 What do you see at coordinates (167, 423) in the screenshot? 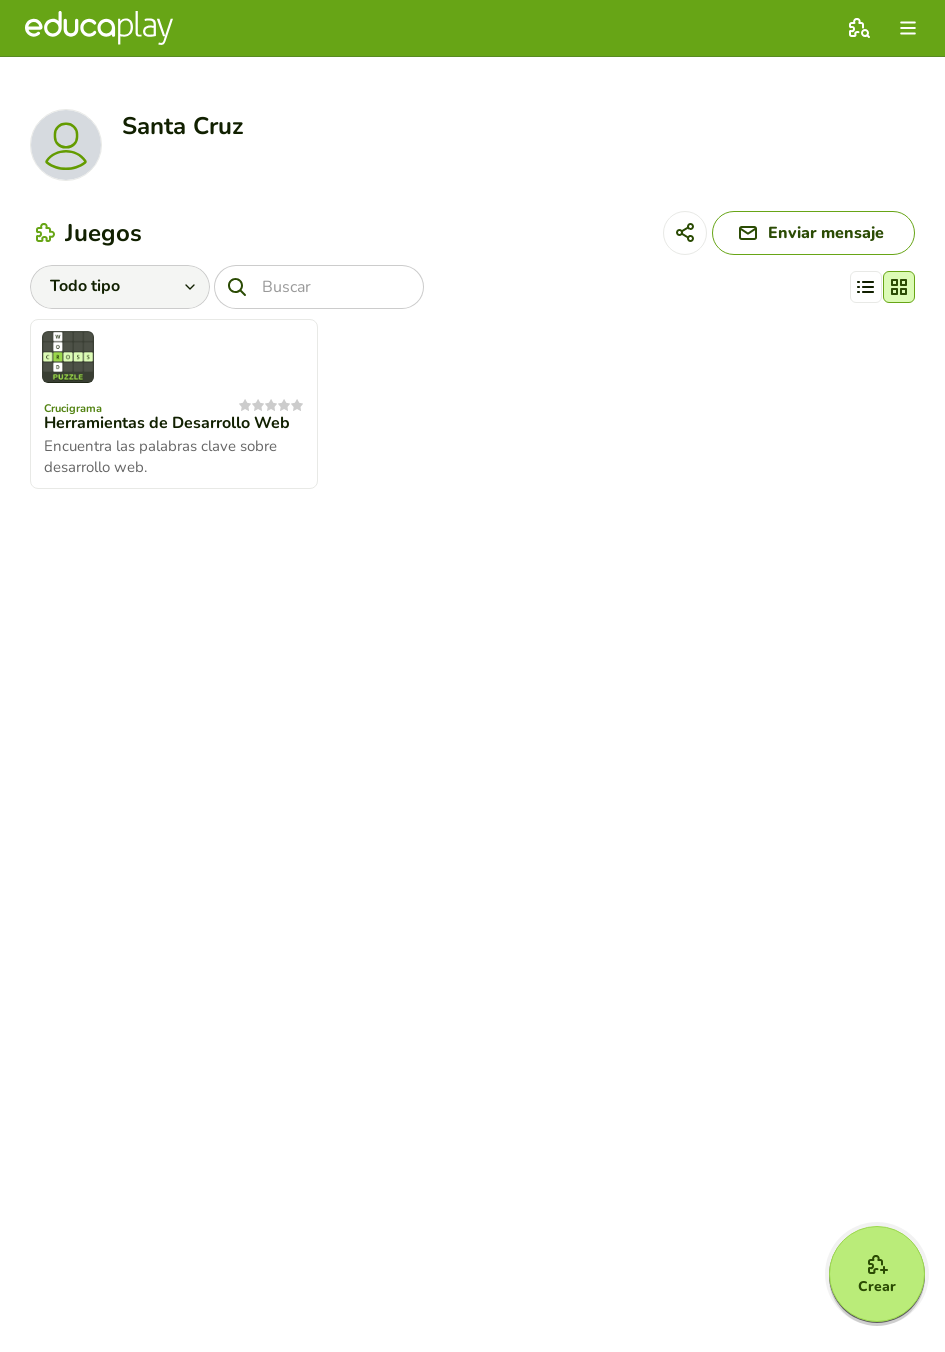
I see `Herramientas de Desarrollo Web` at bounding box center [167, 423].